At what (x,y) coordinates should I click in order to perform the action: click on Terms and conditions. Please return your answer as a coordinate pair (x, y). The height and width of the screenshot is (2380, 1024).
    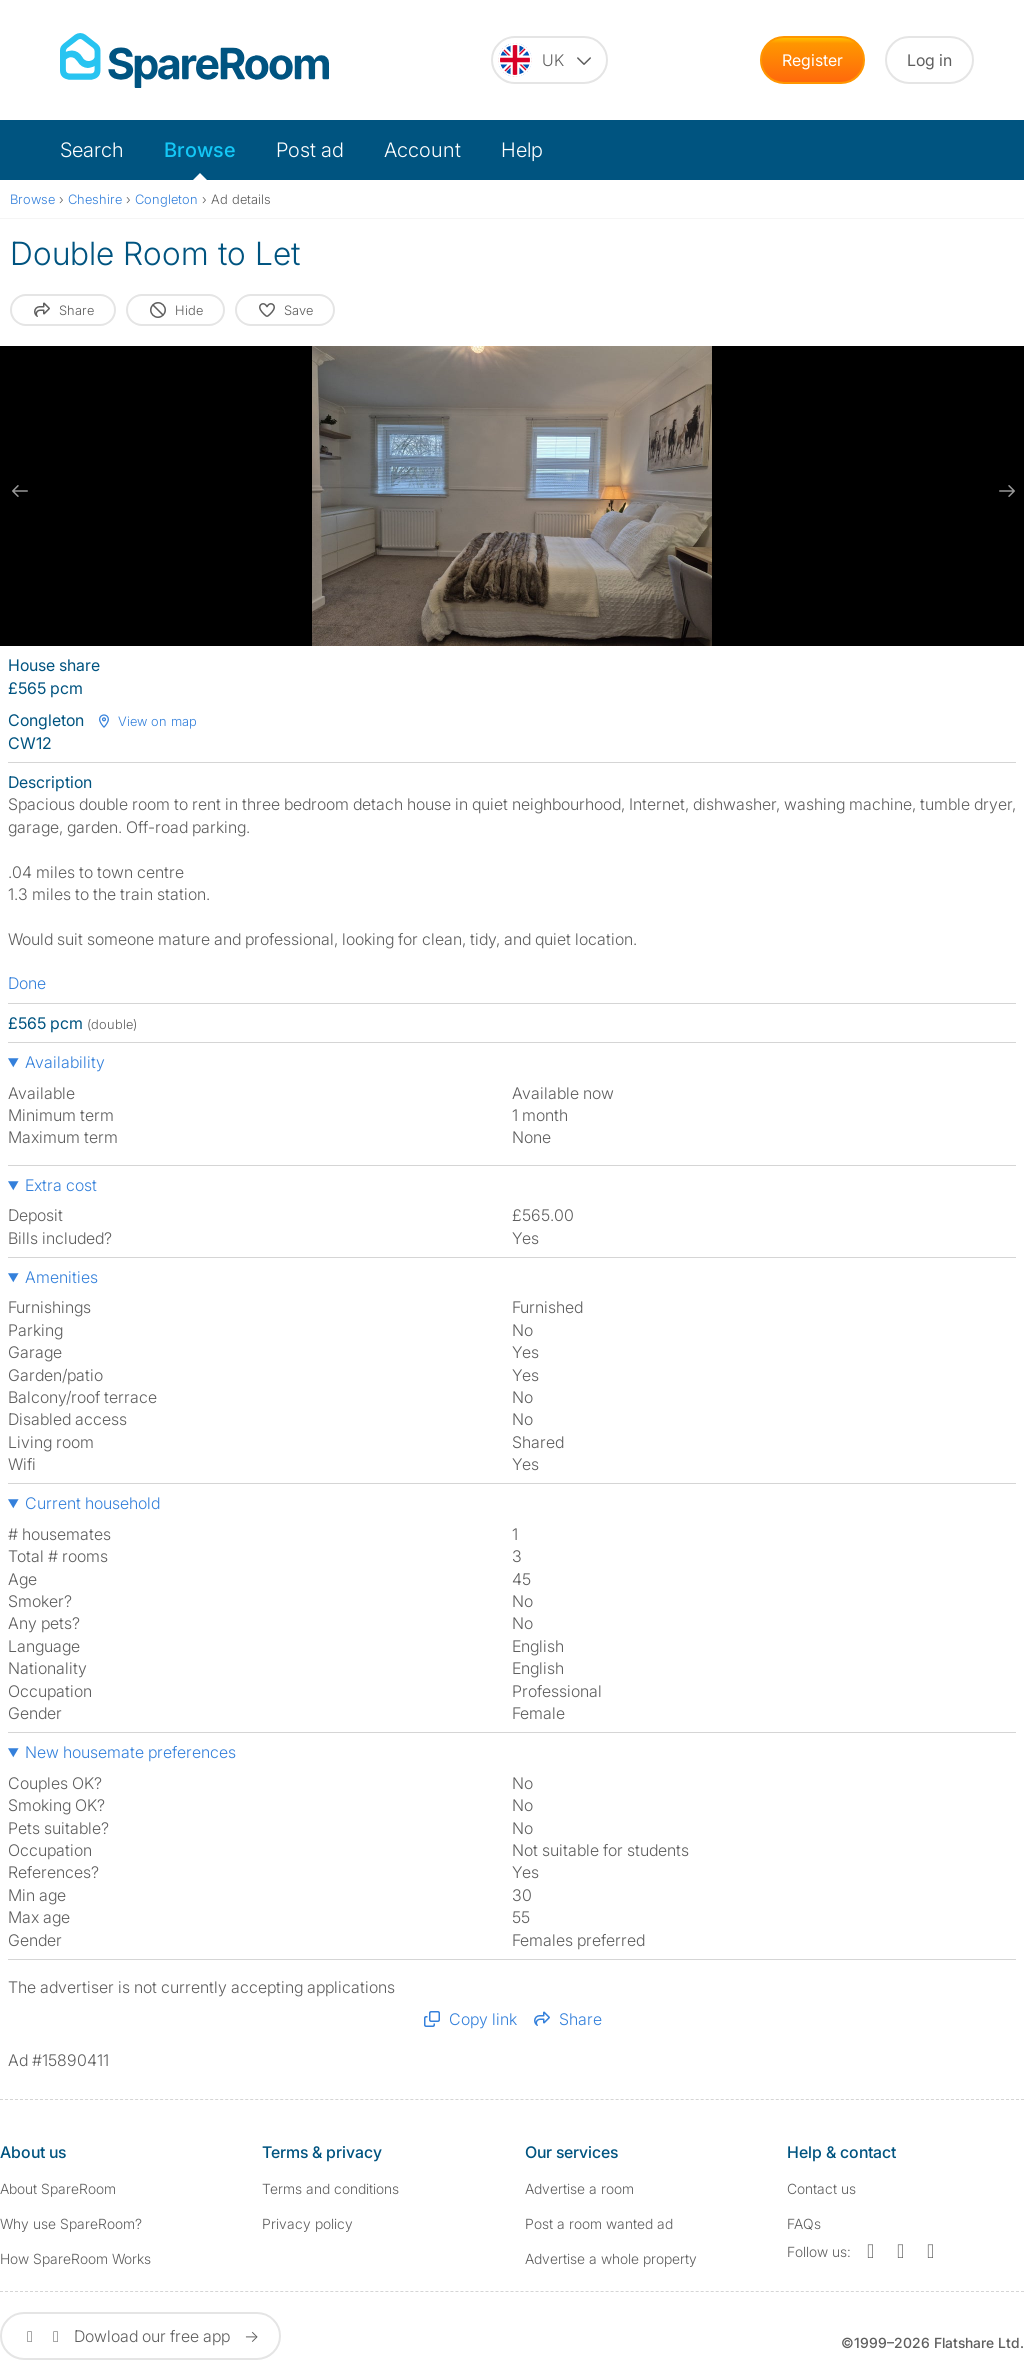
    Looking at the image, I should click on (330, 2188).